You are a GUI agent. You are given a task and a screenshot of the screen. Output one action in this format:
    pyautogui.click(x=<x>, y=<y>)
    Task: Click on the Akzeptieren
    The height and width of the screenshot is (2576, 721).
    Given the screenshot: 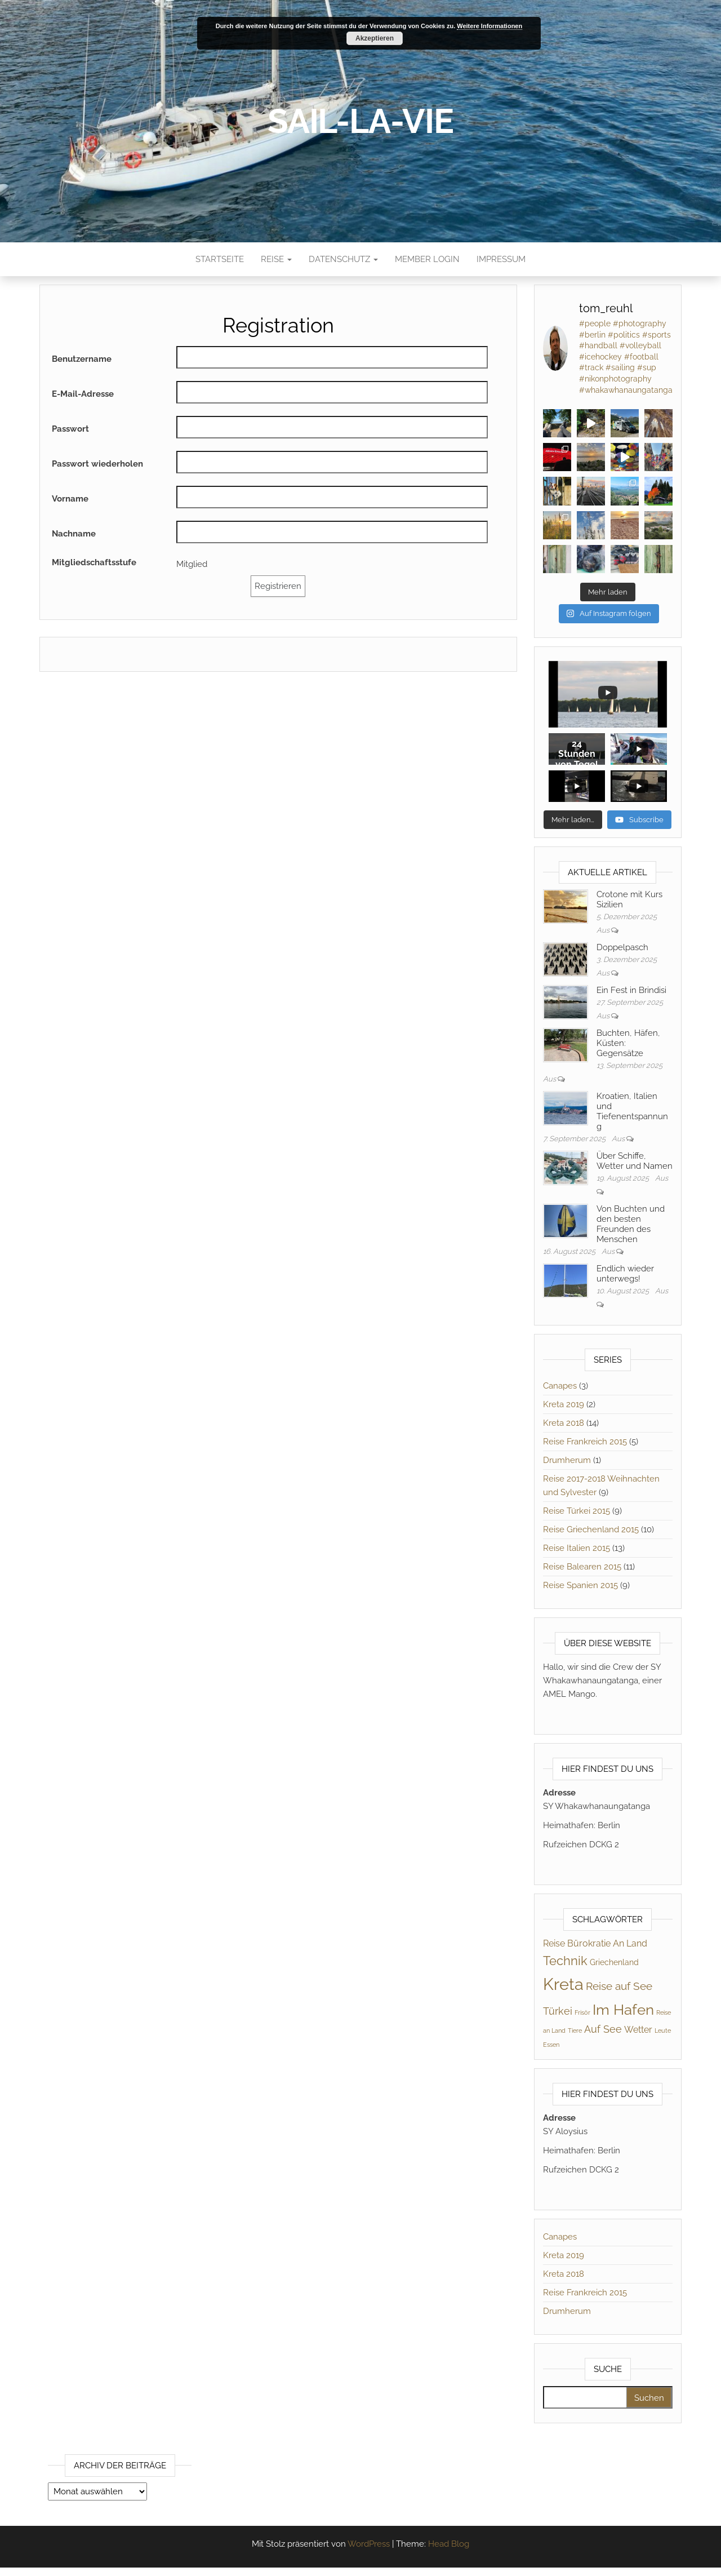 What is the action you would take?
    pyautogui.click(x=374, y=38)
    